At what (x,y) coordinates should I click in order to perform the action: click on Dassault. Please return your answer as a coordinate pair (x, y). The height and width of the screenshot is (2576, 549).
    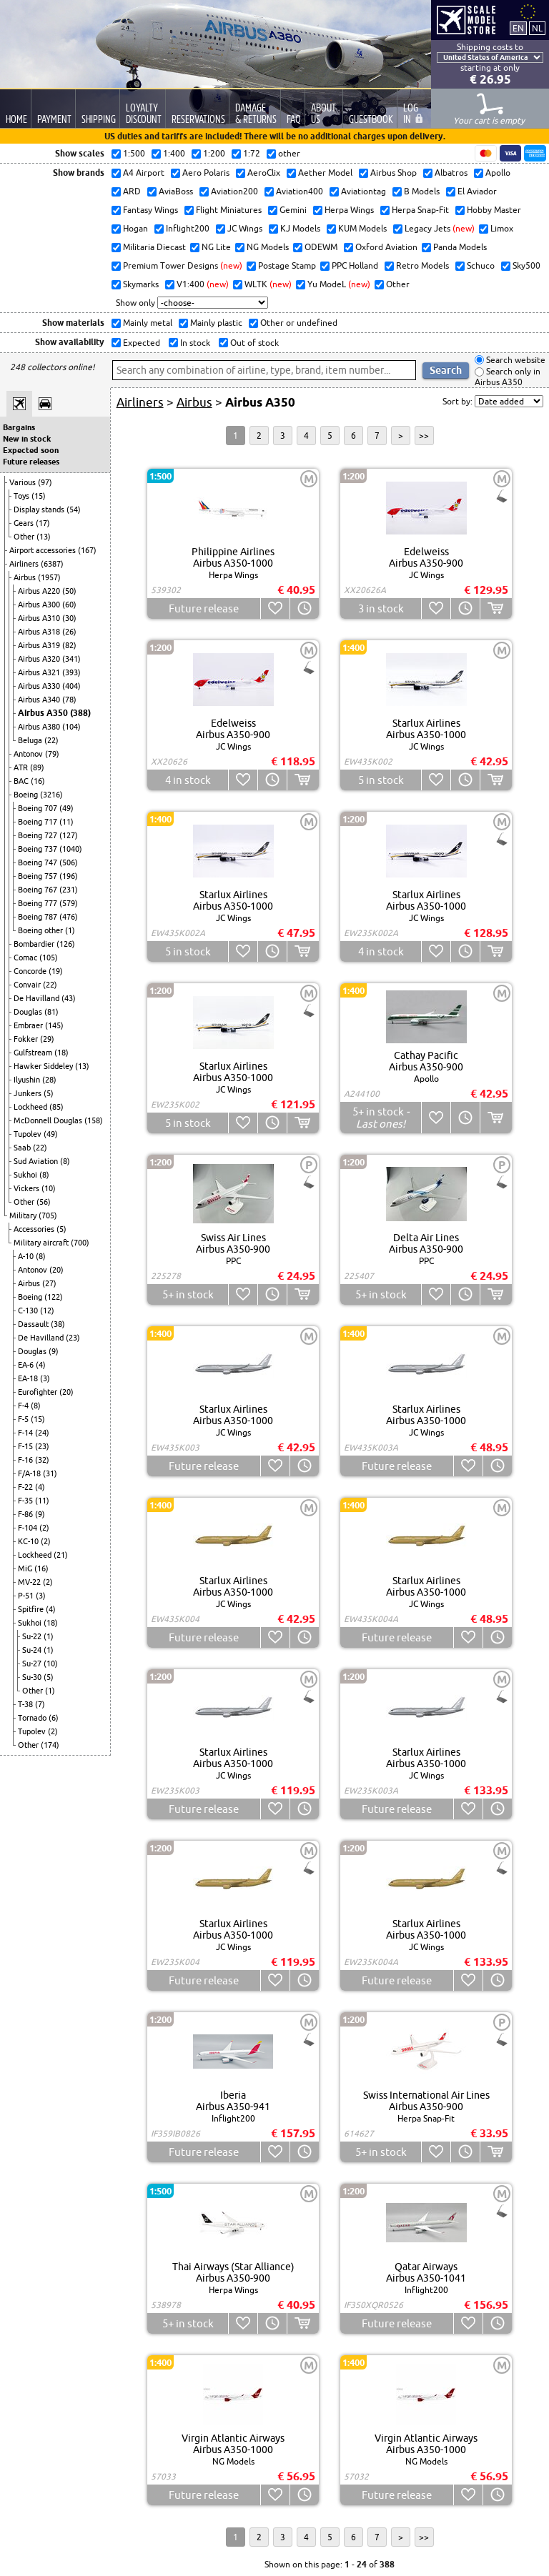
    Looking at the image, I should click on (34, 1324).